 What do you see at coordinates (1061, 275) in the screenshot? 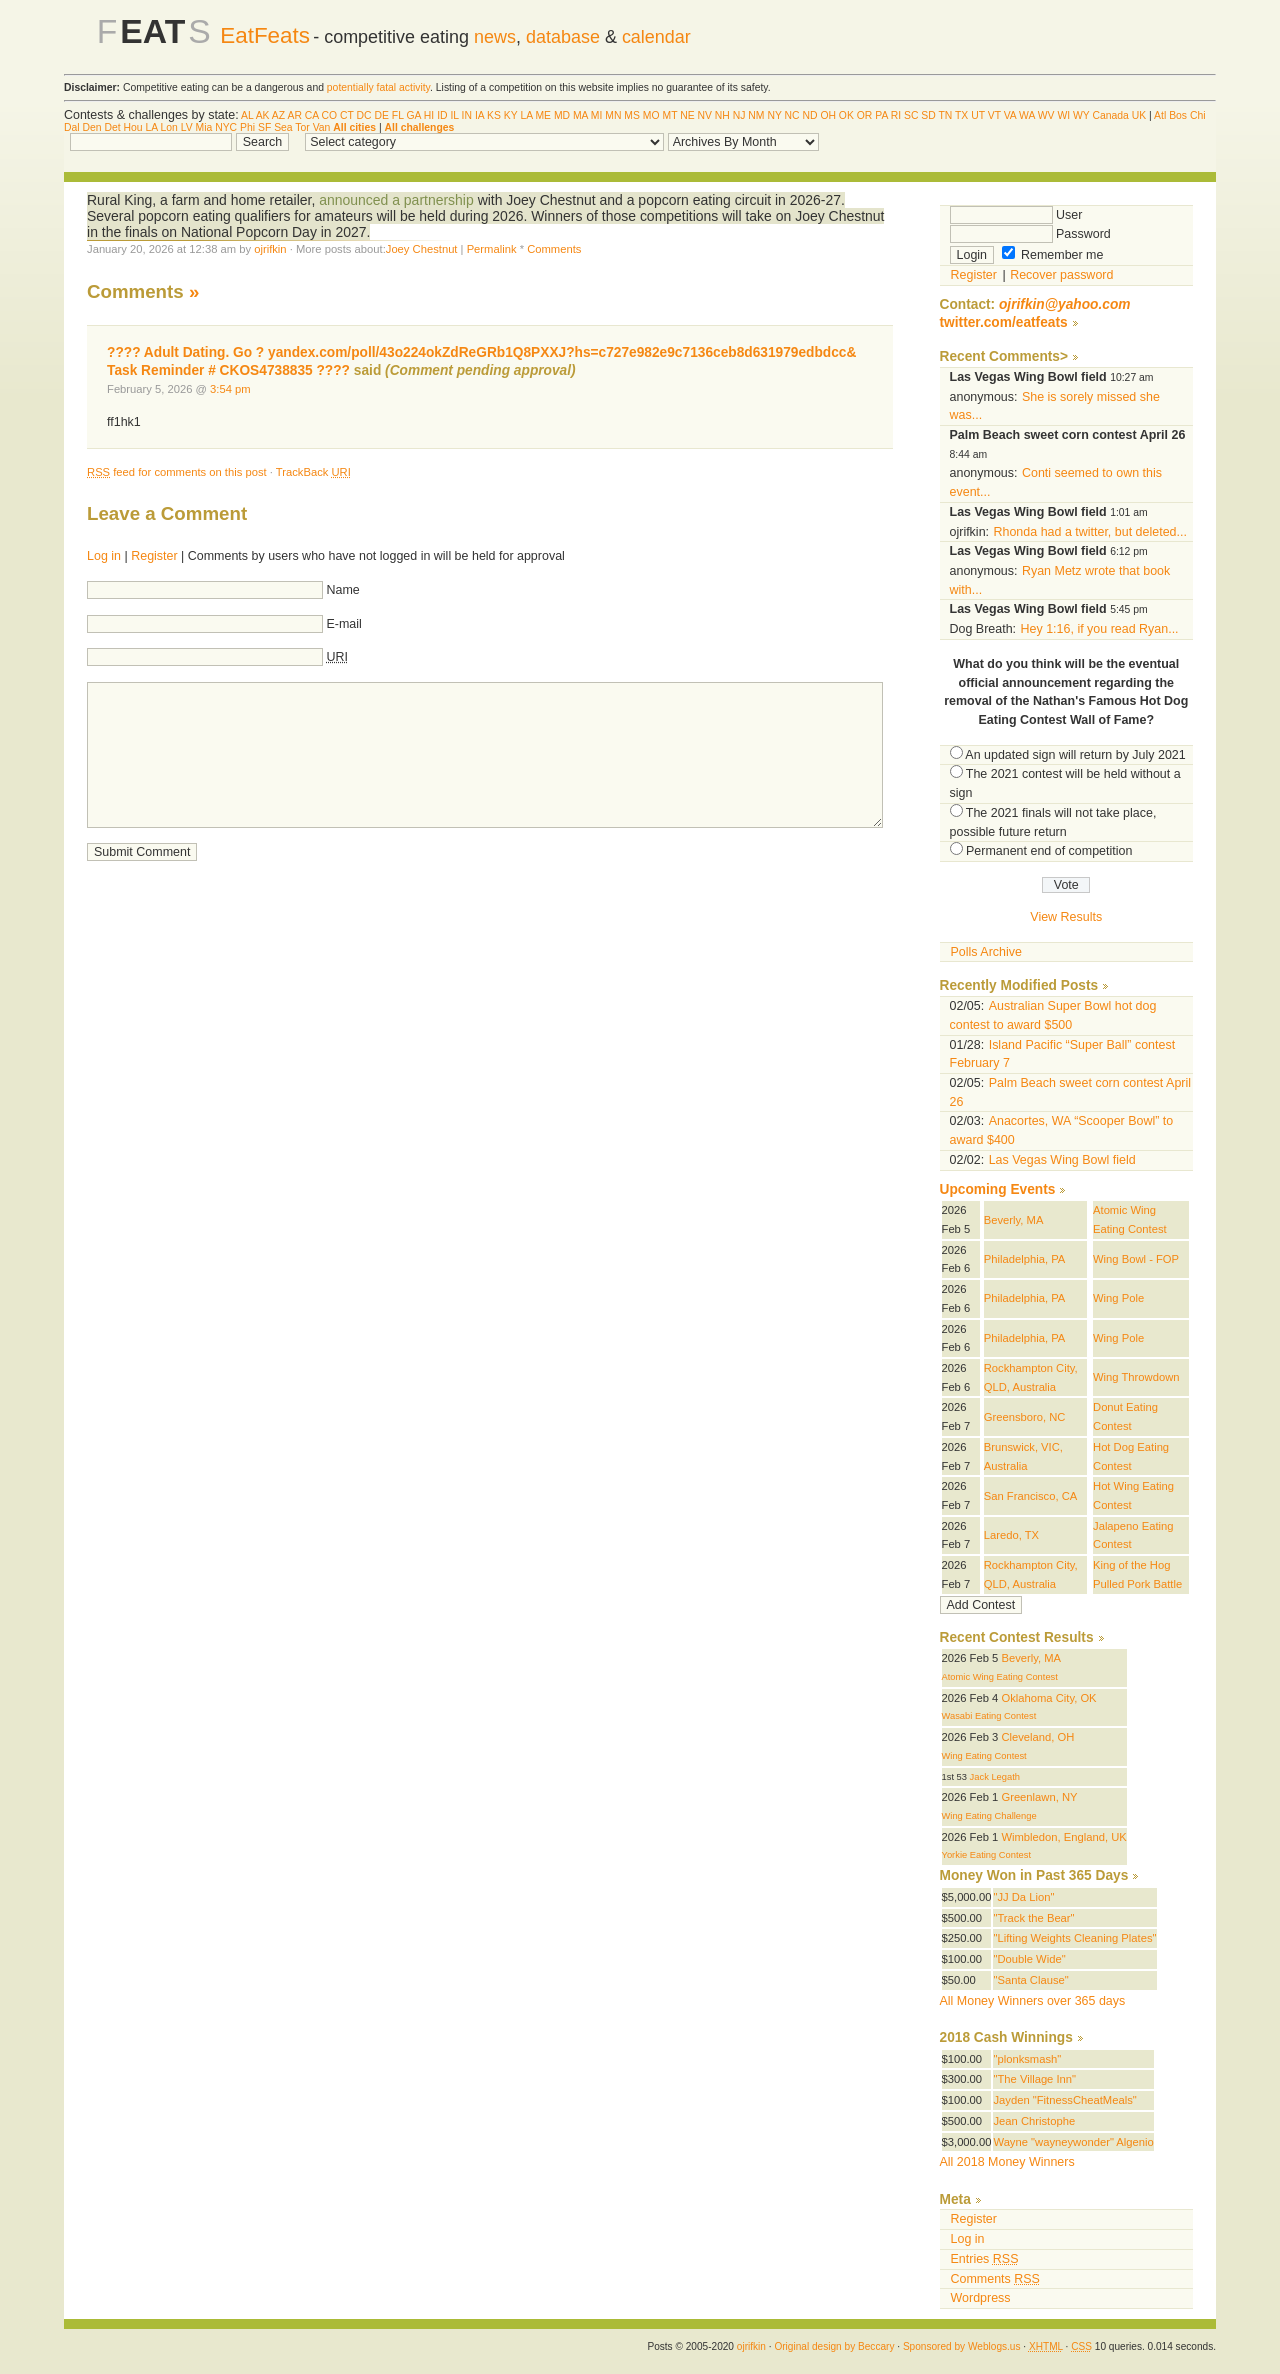
I see `Recover password` at bounding box center [1061, 275].